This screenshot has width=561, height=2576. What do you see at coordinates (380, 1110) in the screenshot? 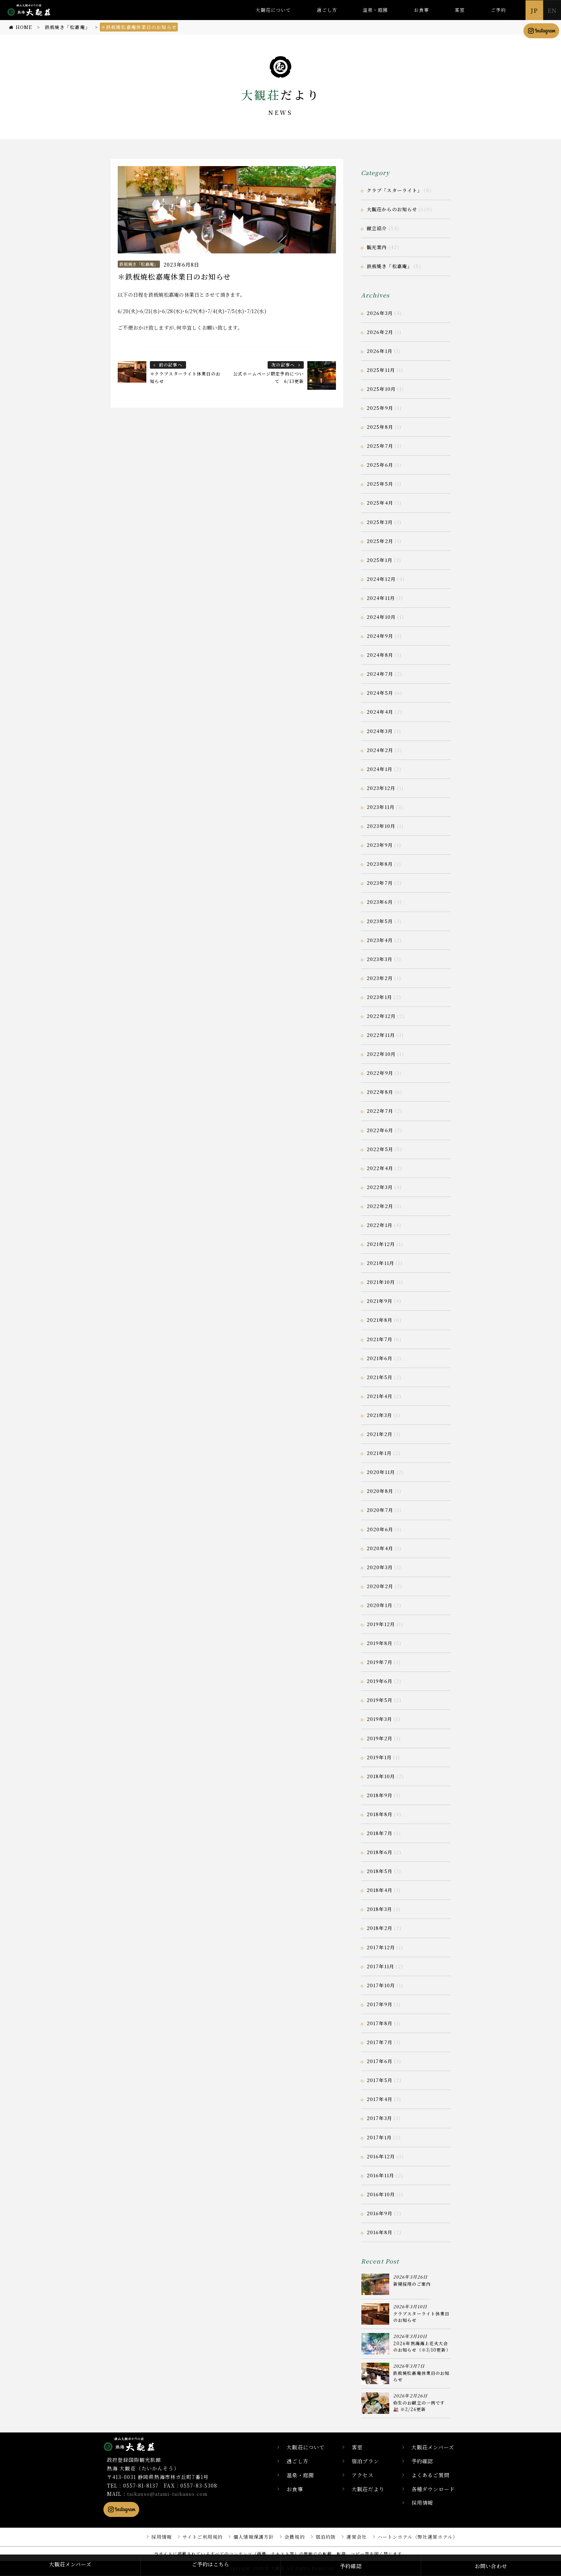
I see `2022年7月` at bounding box center [380, 1110].